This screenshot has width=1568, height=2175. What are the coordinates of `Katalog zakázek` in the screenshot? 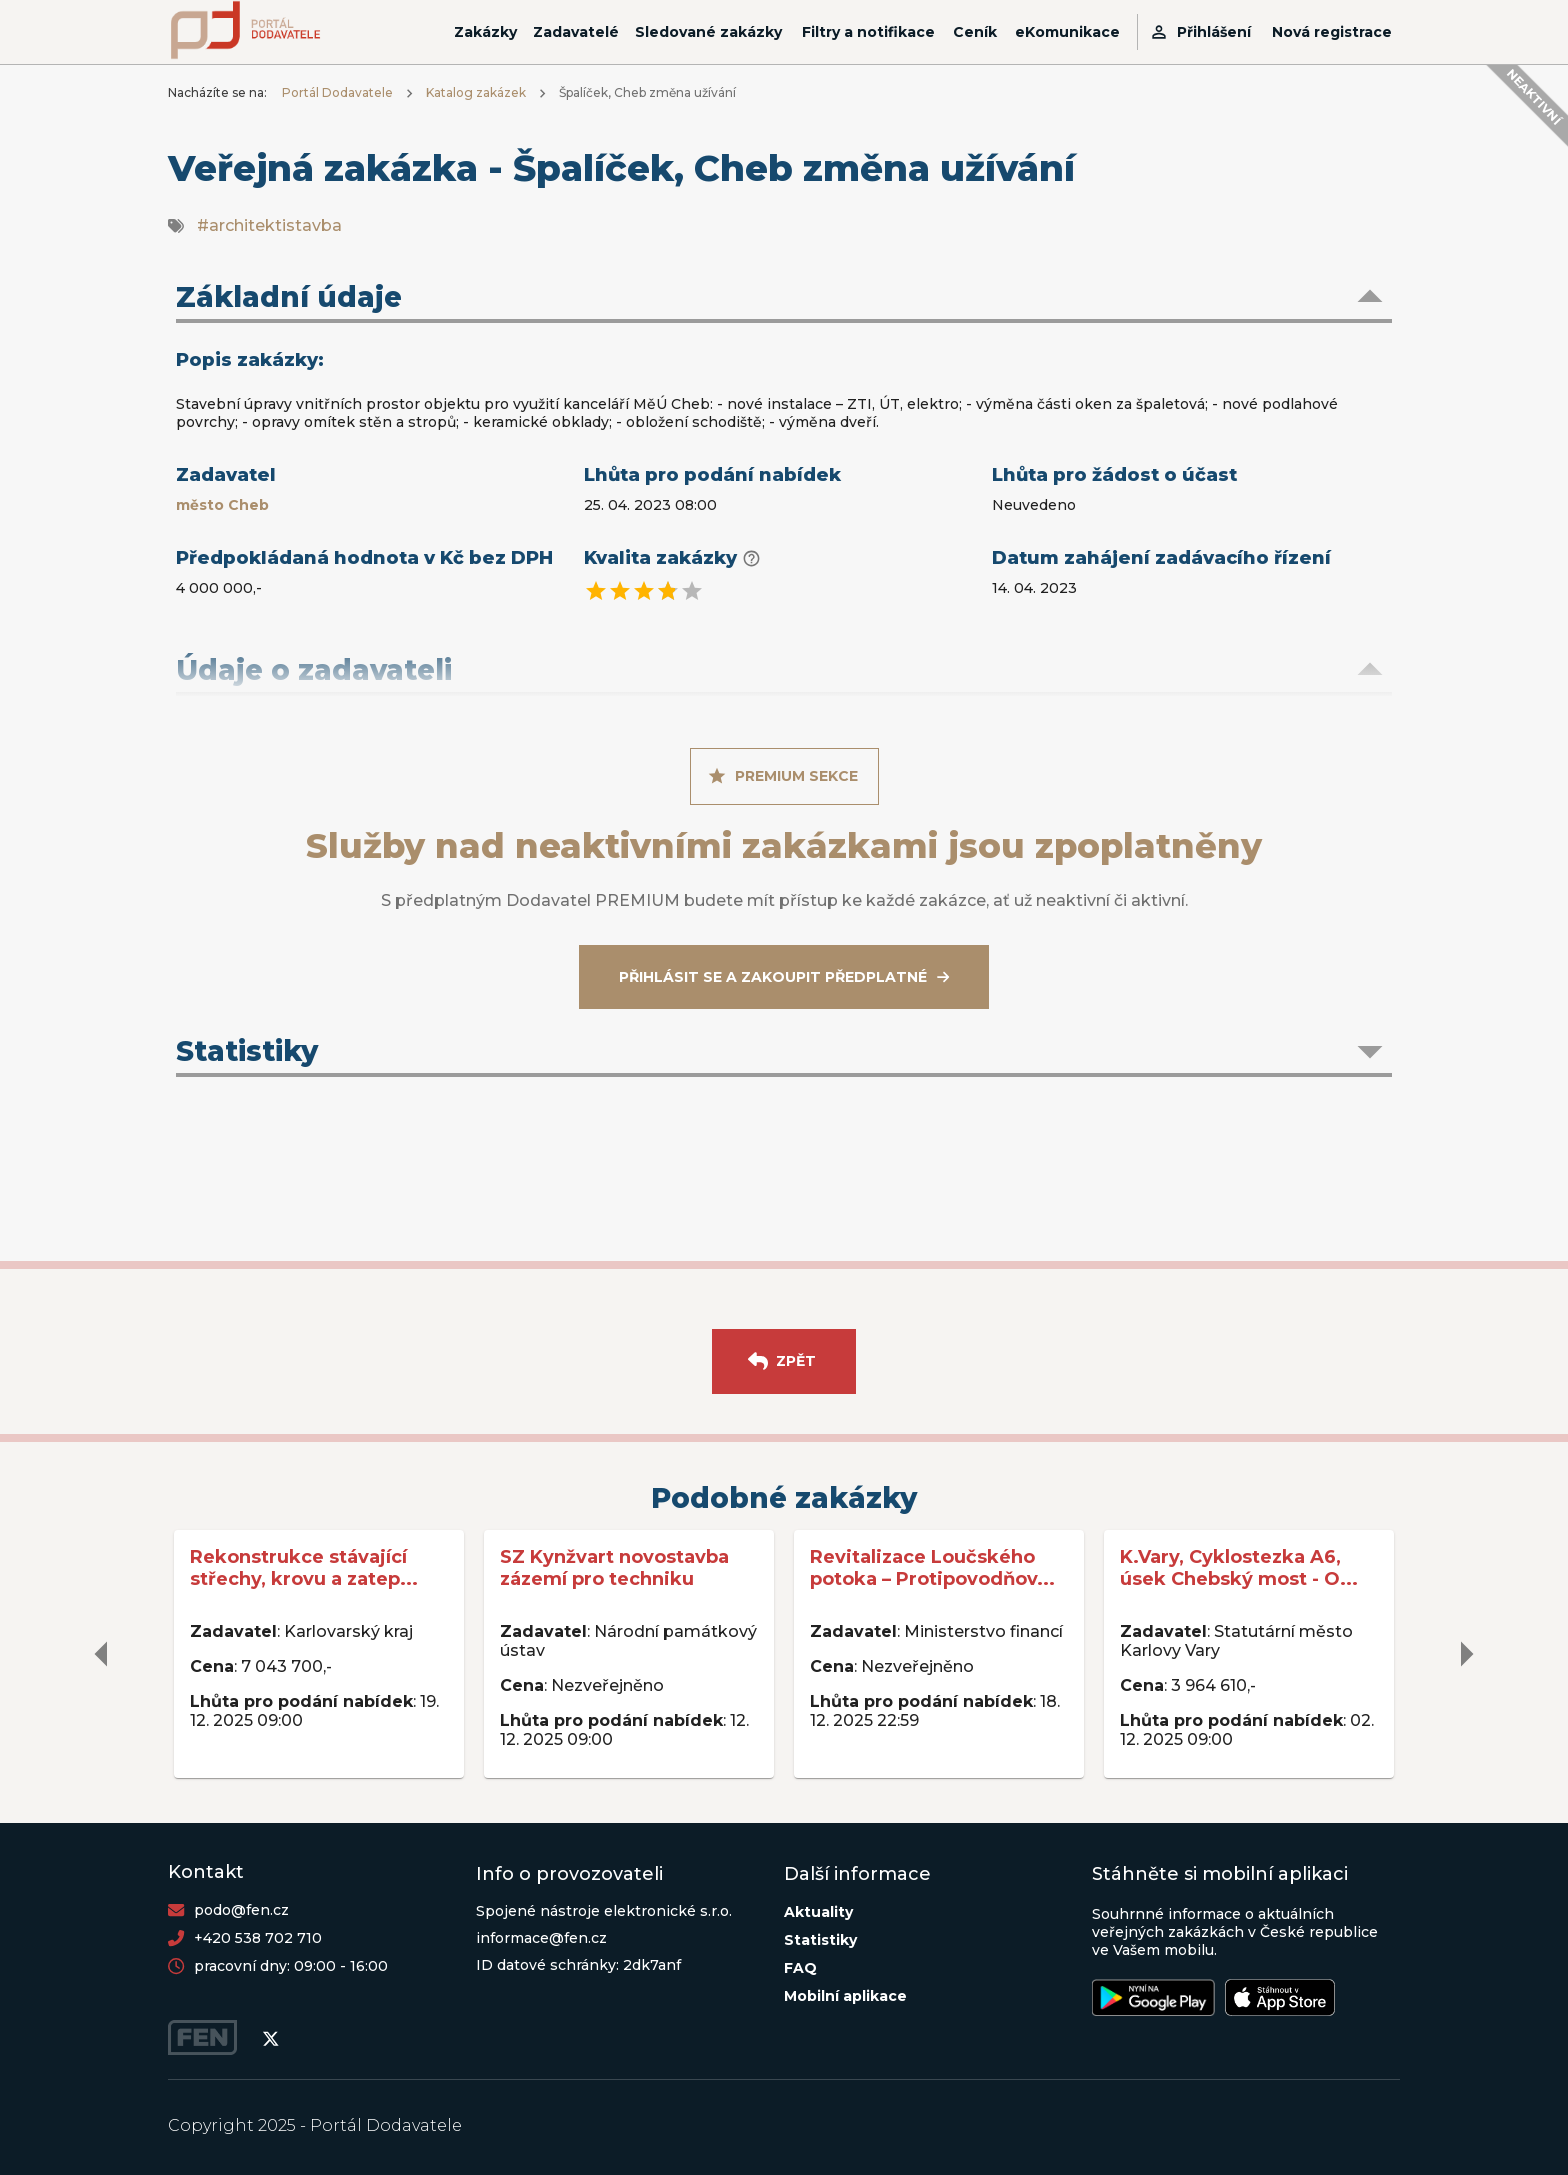 It's located at (476, 92).